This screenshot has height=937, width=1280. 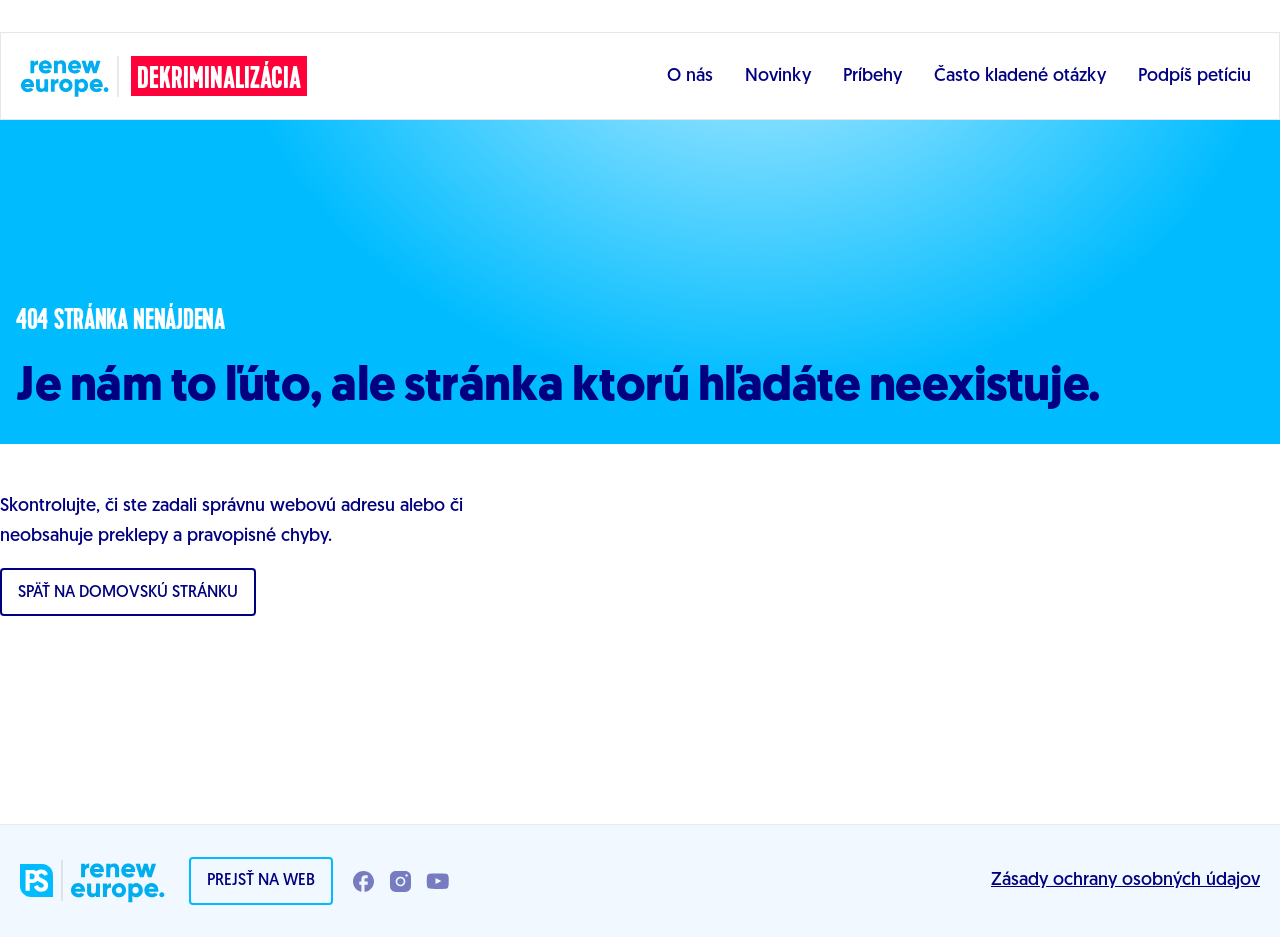 I want to click on Novinky, so click(x=778, y=76).